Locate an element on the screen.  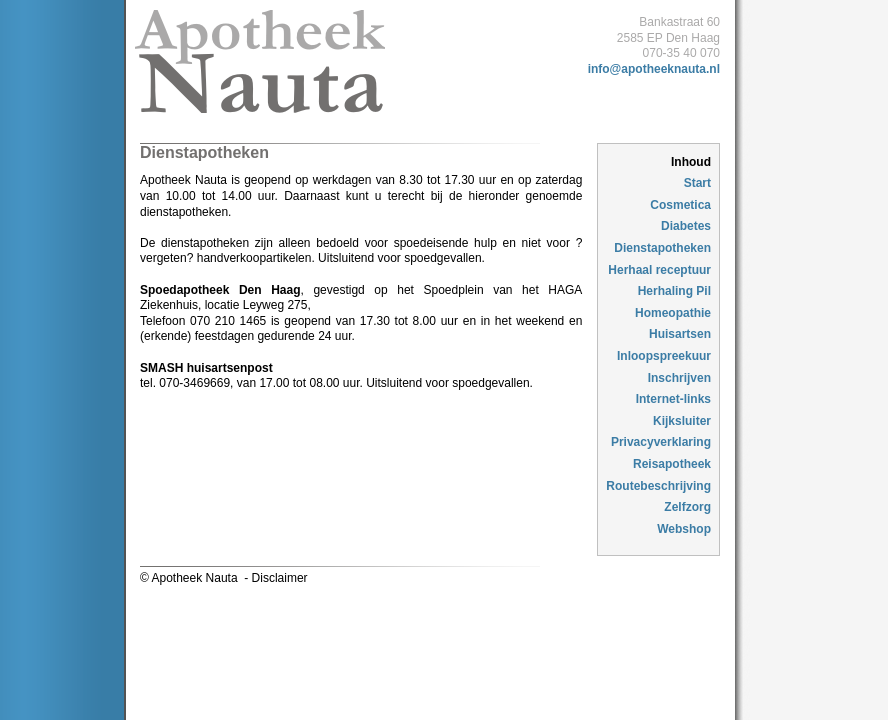
Reisapotheek is located at coordinates (672, 464).